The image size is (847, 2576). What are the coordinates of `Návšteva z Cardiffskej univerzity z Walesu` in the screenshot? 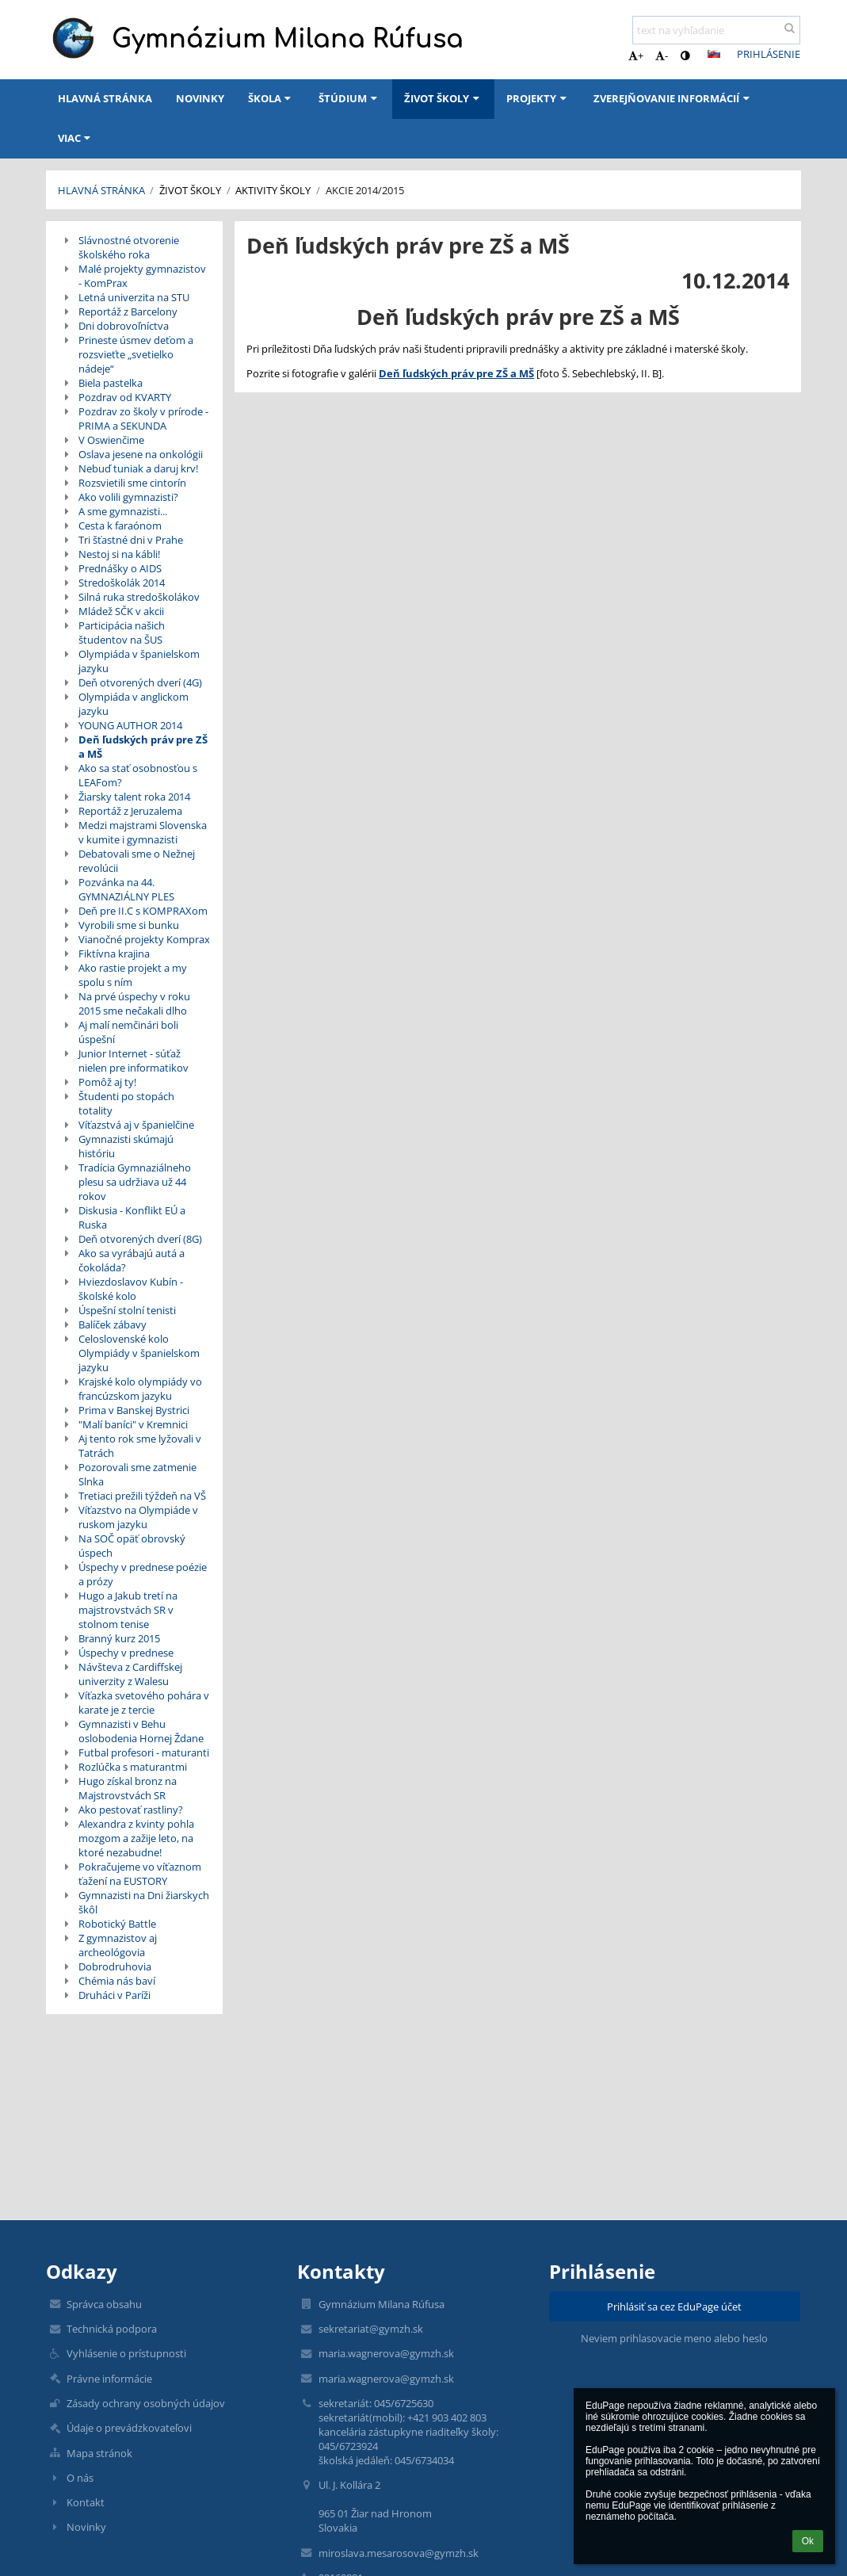 It's located at (130, 1674).